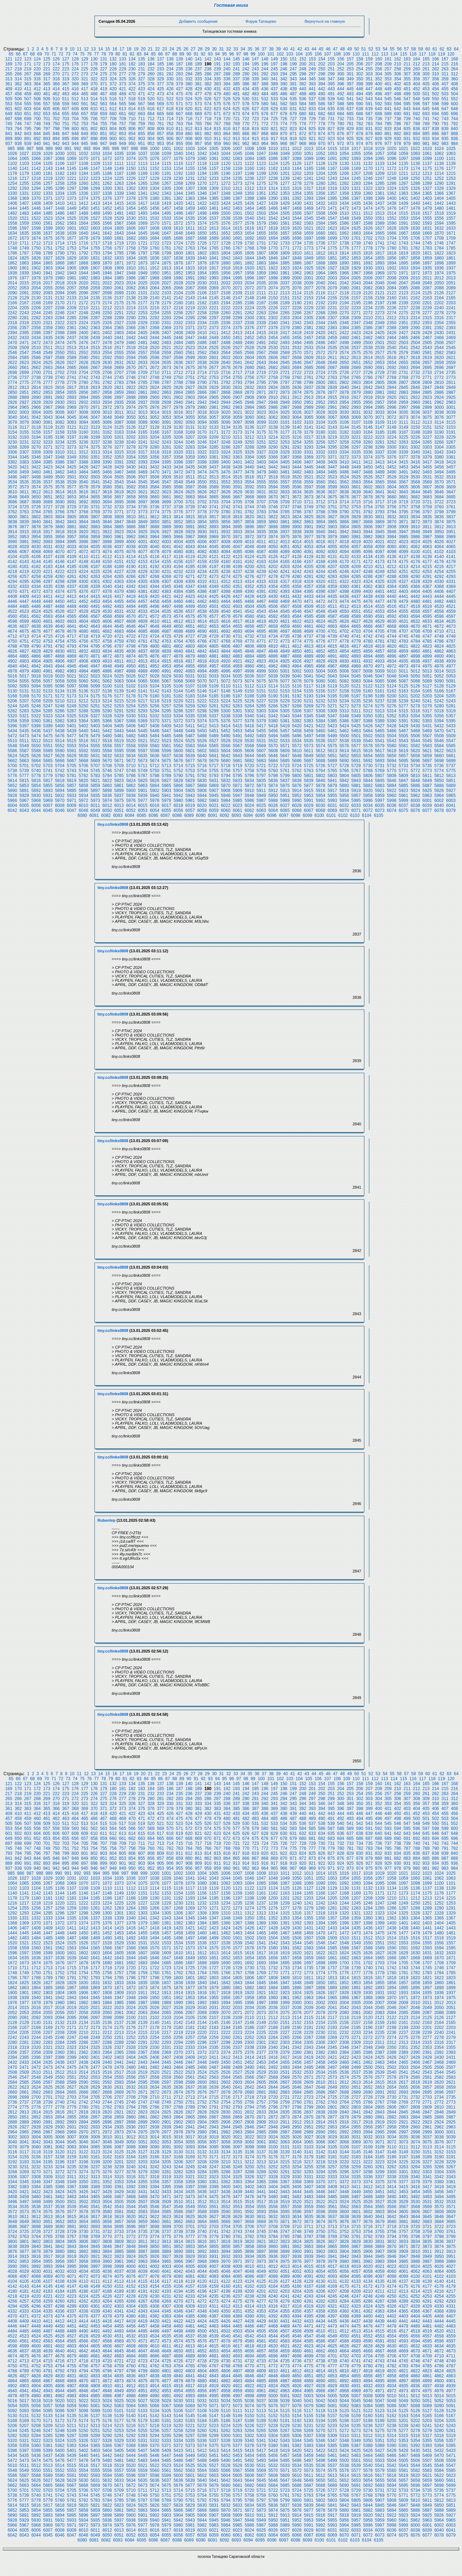 The width and height of the screenshot is (462, 2576). I want to click on 1205, so click(332, 173).